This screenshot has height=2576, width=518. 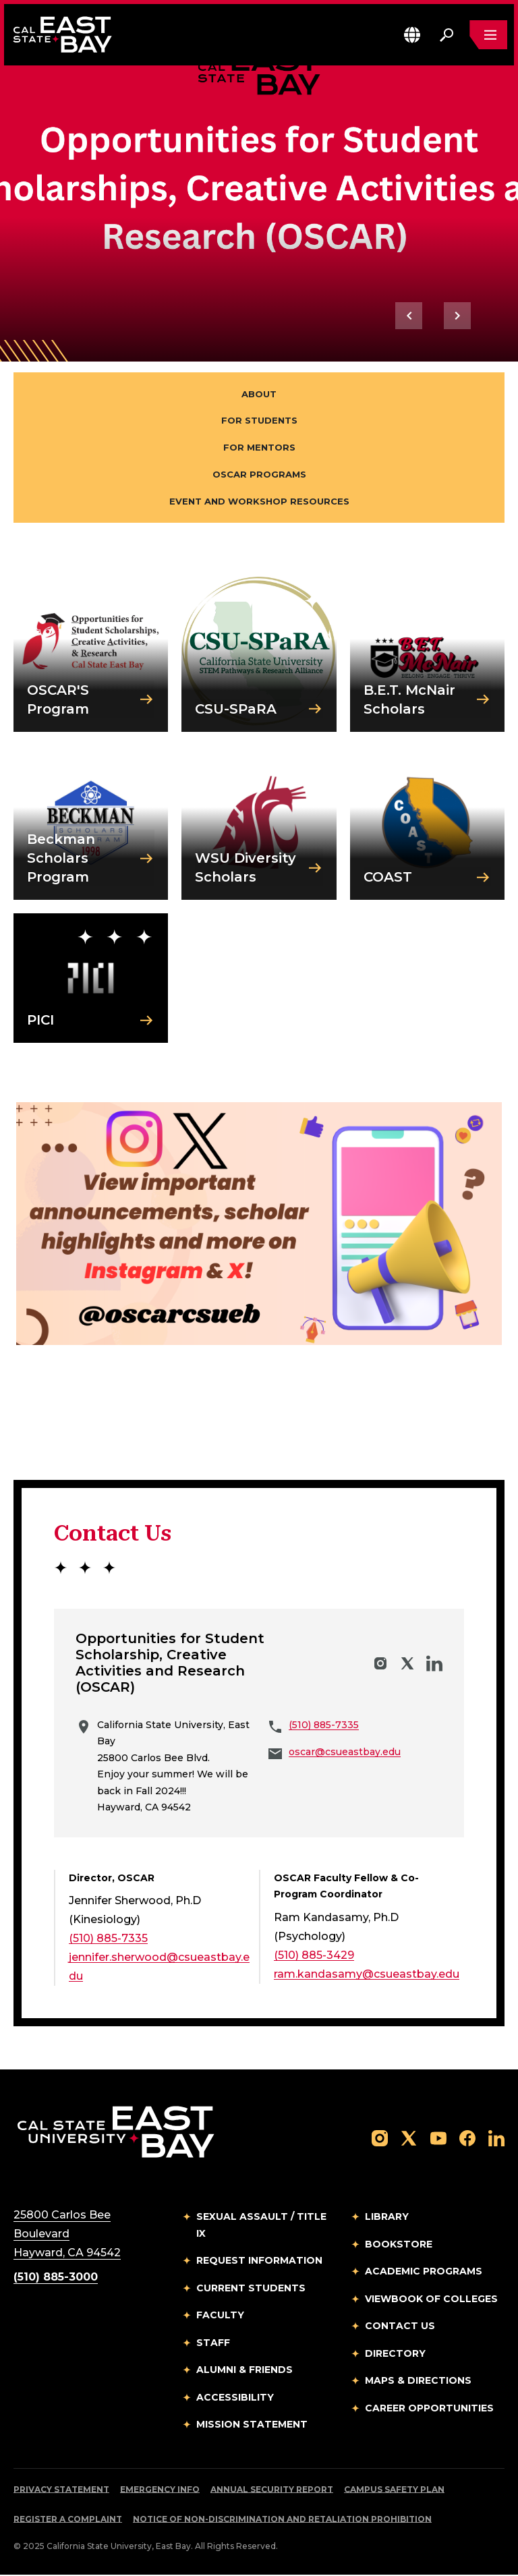 What do you see at coordinates (395, 2355) in the screenshot?
I see `Directory` at bounding box center [395, 2355].